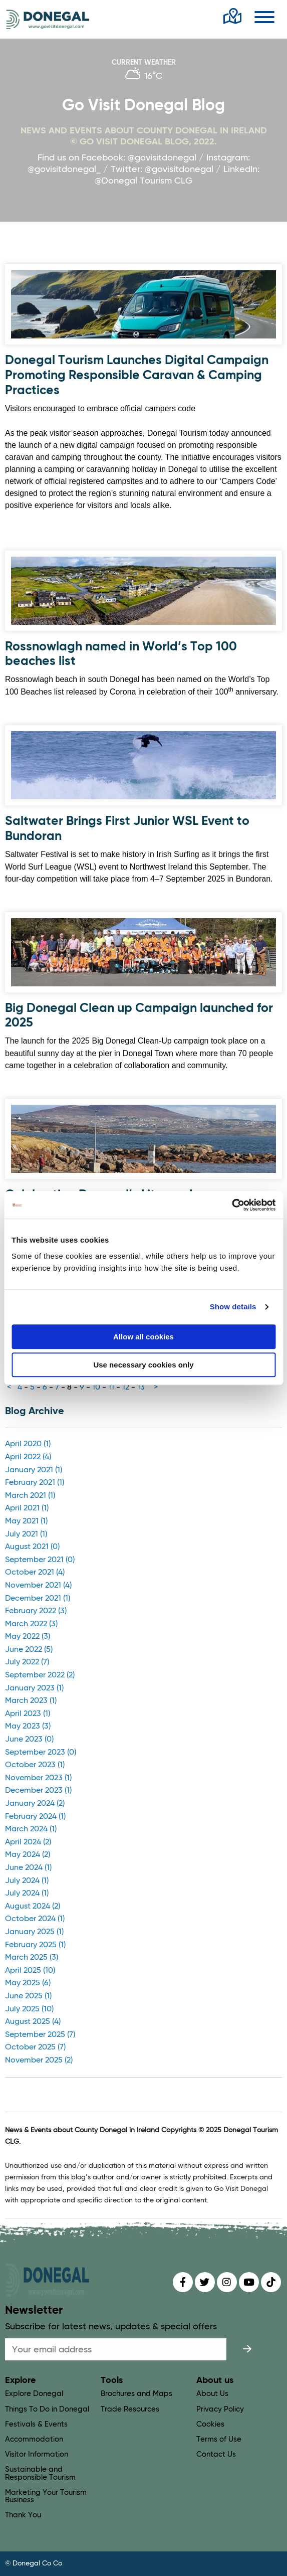  I want to click on Things To Do in Donegal, so click(47, 2409).